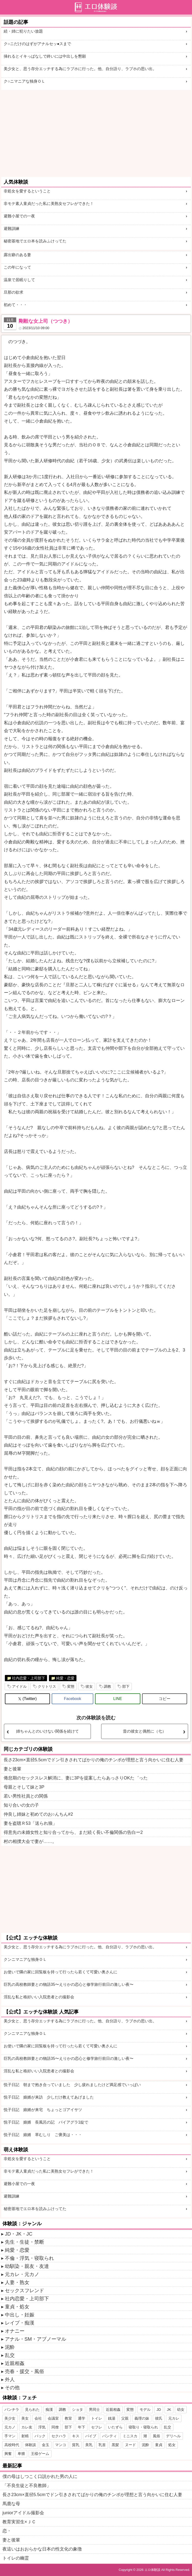 This screenshot has width=192, height=2576. Describe the element at coordinates (24, 2242) in the screenshot. I see `先生・生徒・禁断` at that location.